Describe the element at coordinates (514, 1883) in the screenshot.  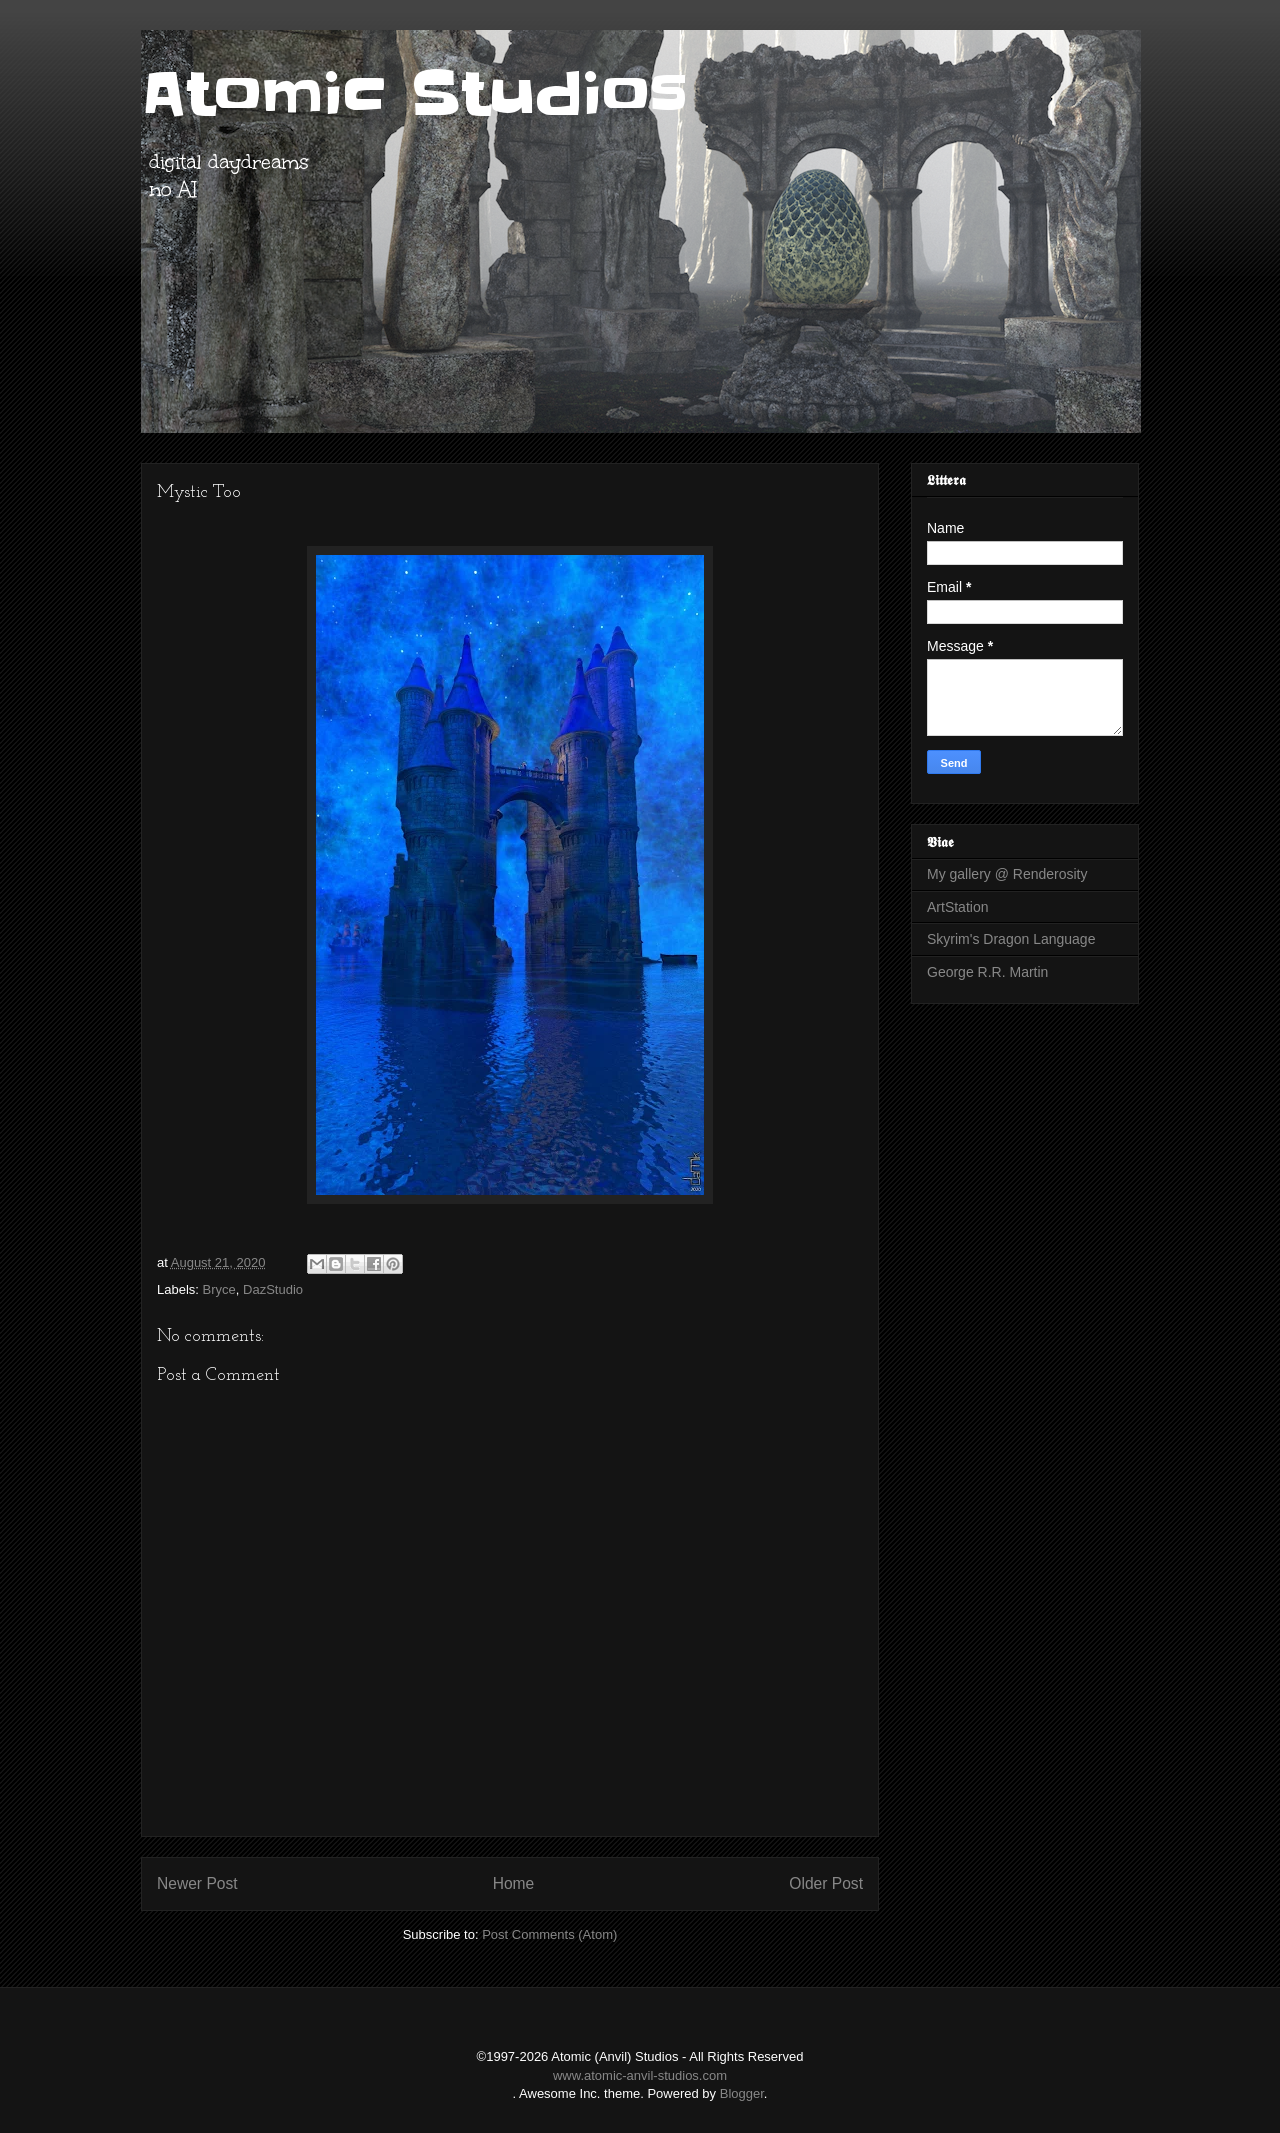
I see `Home` at that location.